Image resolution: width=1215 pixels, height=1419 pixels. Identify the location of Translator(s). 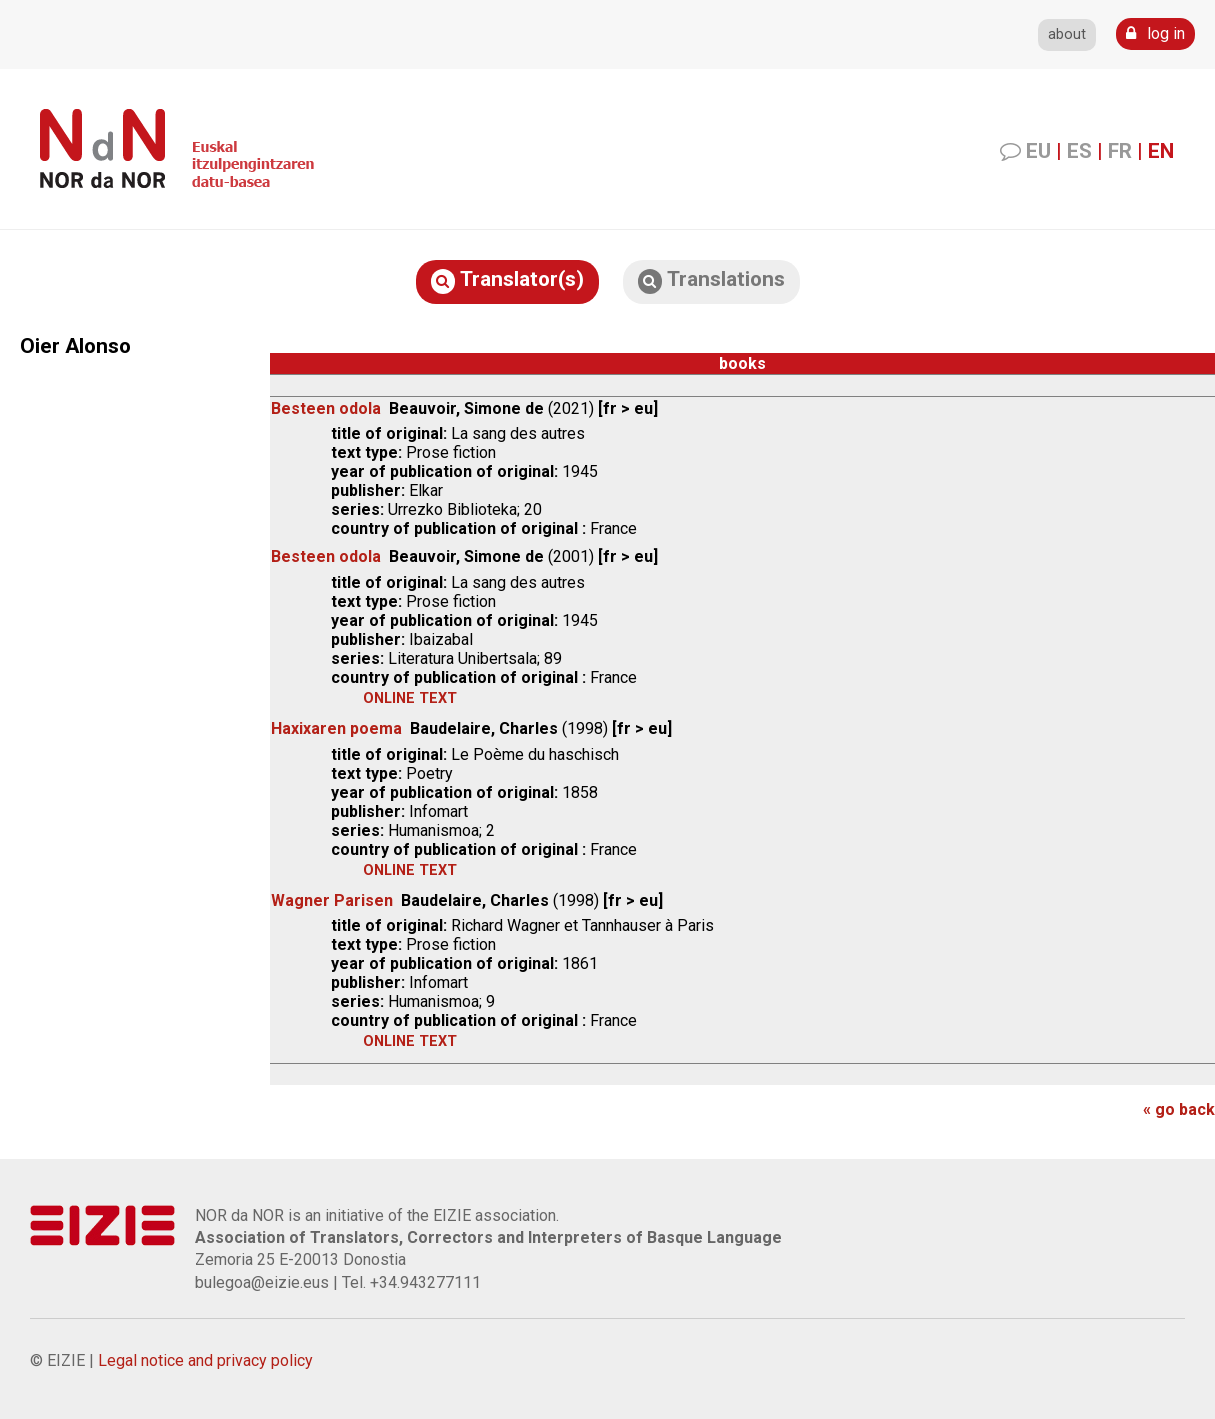
(507, 280).